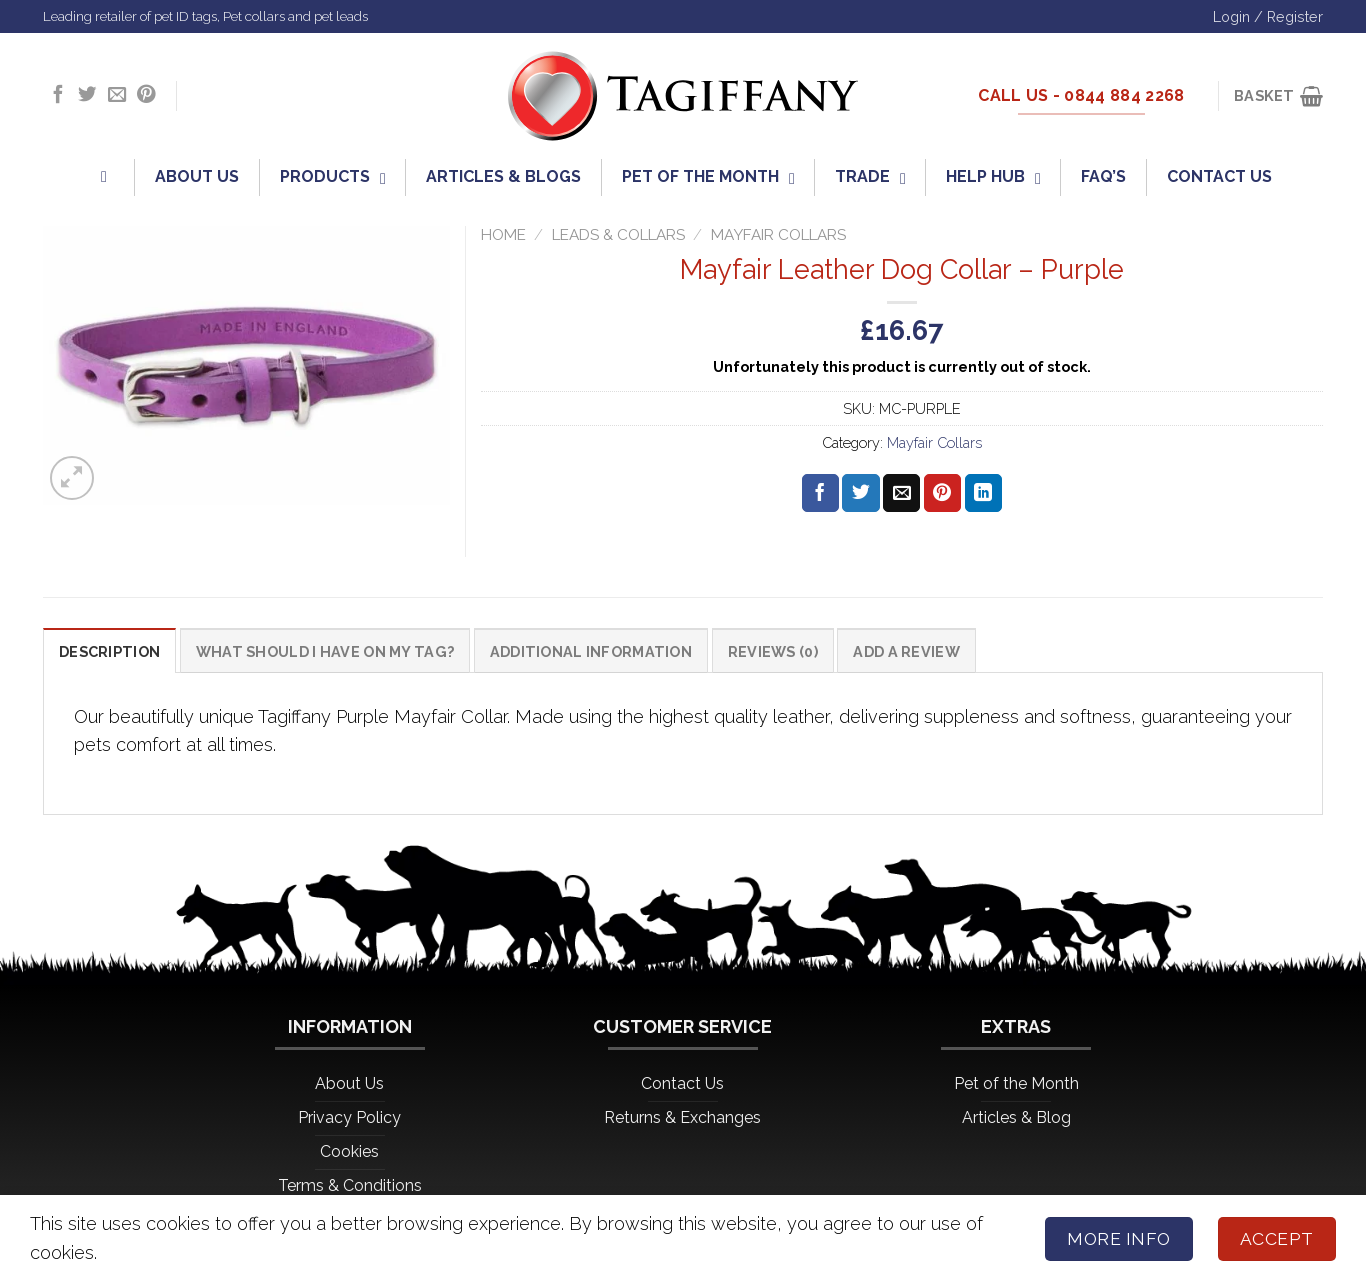 This screenshot has height=1283, width=1366. Describe the element at coordinates (596, 651) in the screenshot. I see `Additional information [tab]` at that location.